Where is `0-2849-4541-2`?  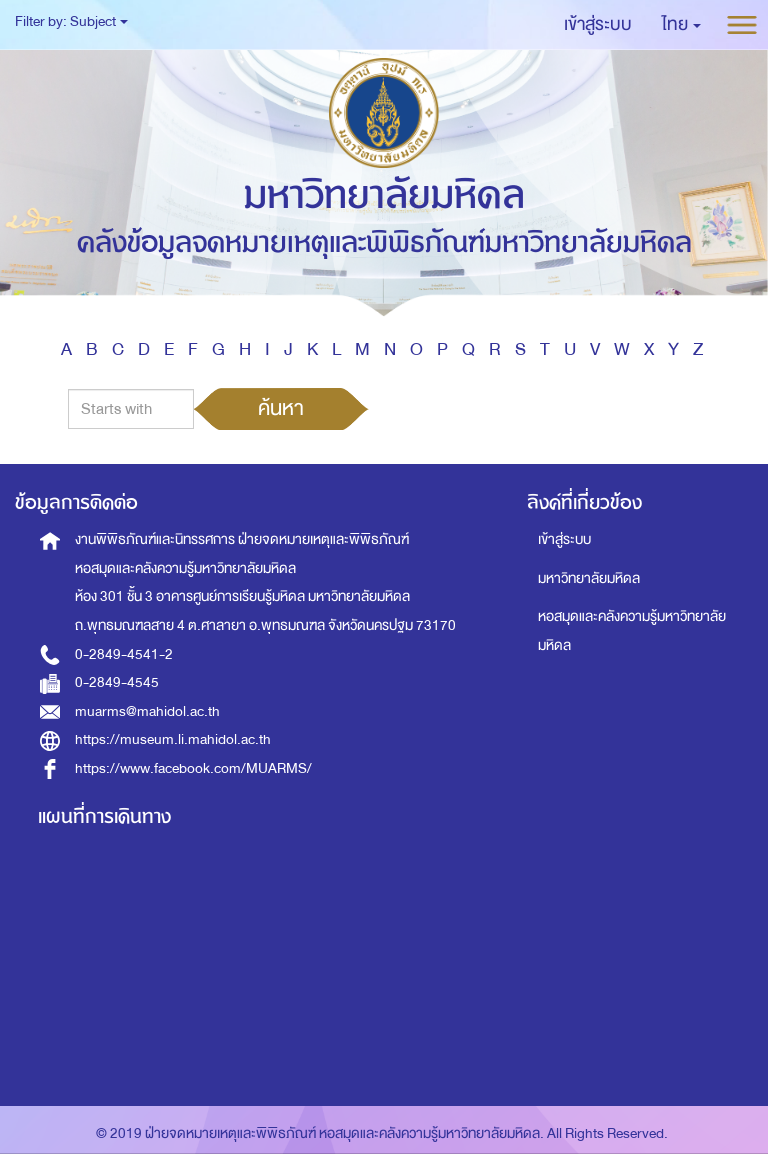
0-2849-4541-2 is located at coordinates (124, 654).